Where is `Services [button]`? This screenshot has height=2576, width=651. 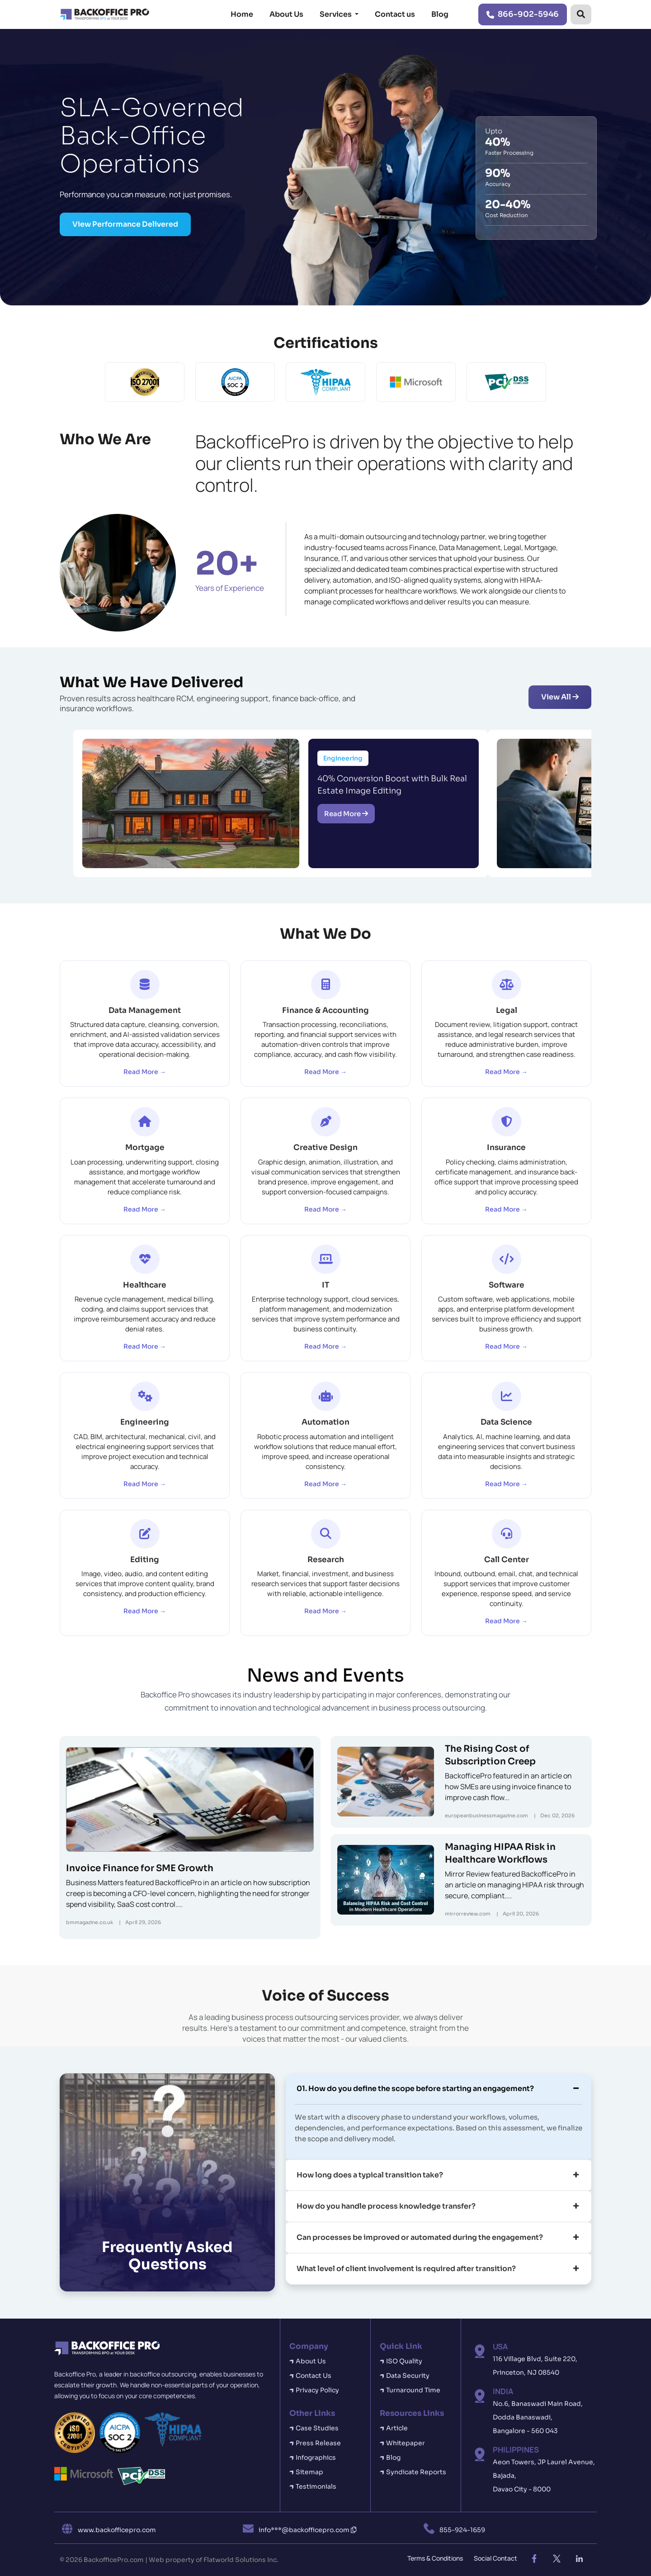 Services [button] is located at coordinates (336, 14).